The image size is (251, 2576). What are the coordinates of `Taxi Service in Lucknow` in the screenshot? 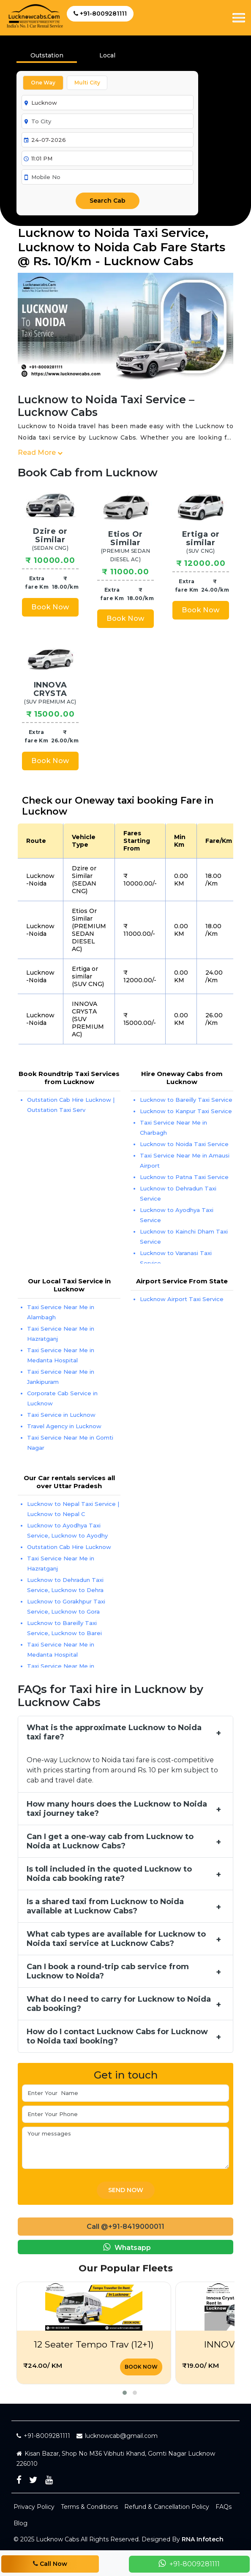 It's located at (61, 1414).